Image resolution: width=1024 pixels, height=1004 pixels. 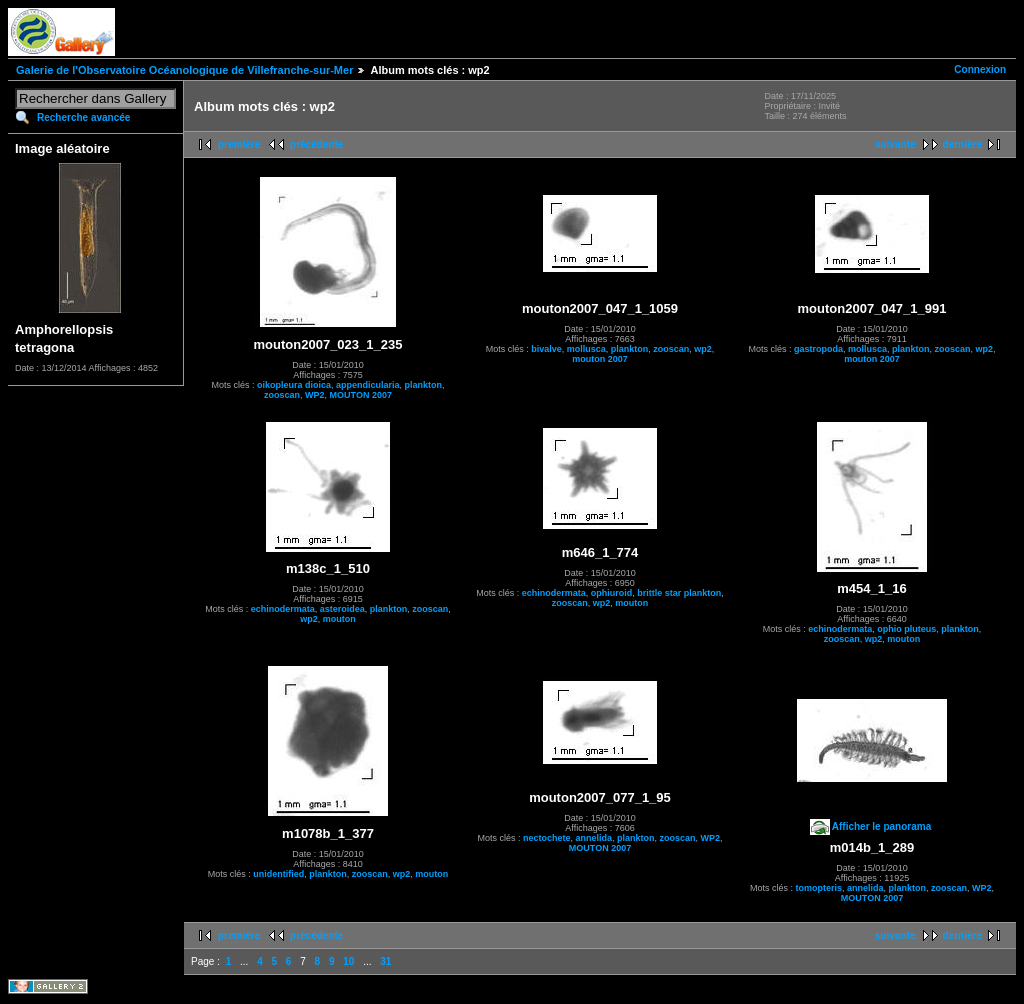 What do you see at coordinates (315, 395) in the screenshot?
I see `WP2` at bounding box center [315, 395].